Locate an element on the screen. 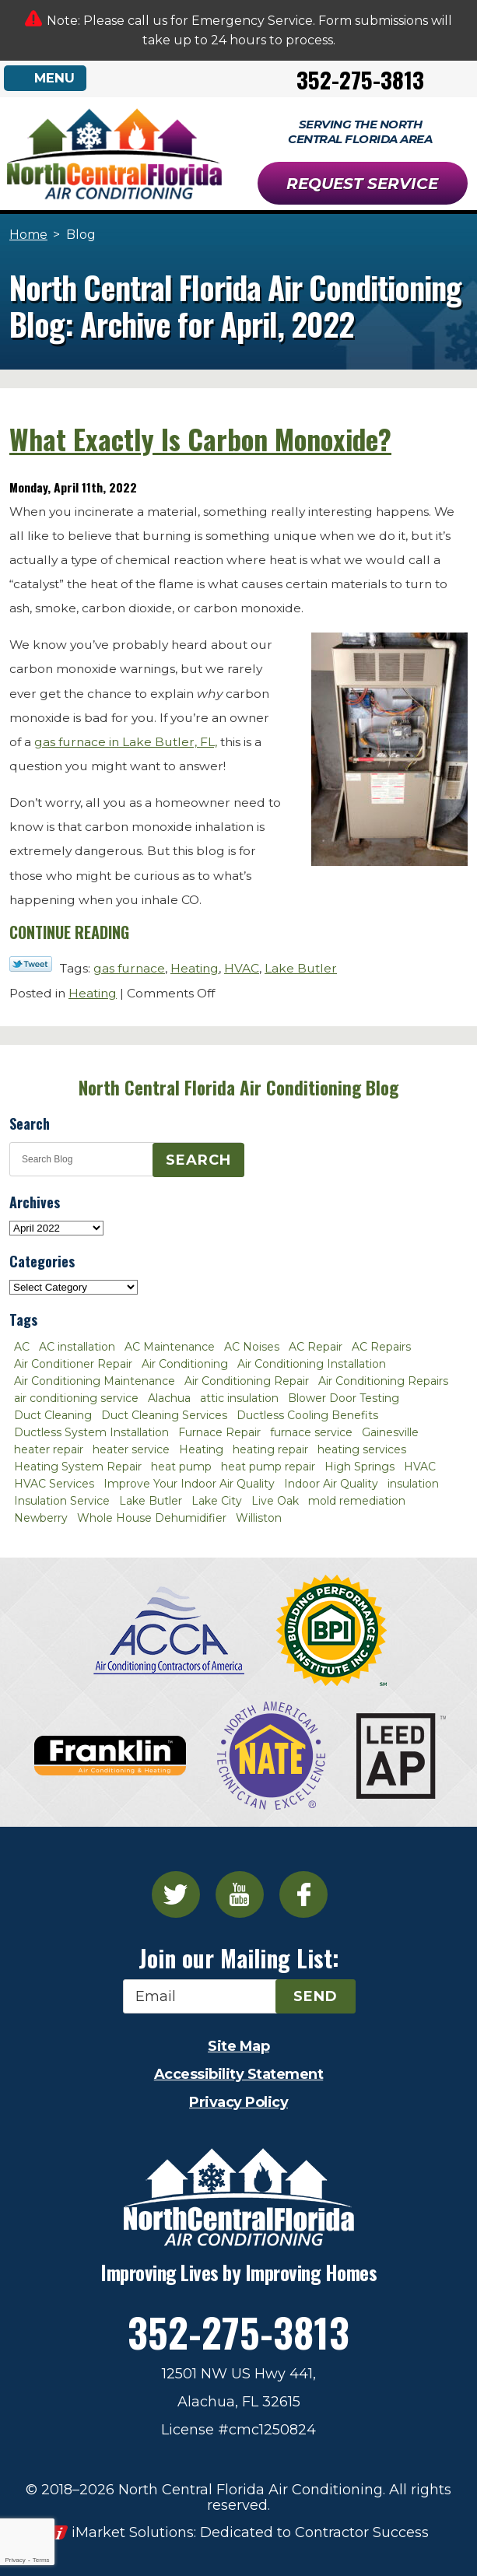 The height and width of the screenshot is (2576, 477). heat pump [heat pump (2 items)] is located at coordinates (181, 1467).